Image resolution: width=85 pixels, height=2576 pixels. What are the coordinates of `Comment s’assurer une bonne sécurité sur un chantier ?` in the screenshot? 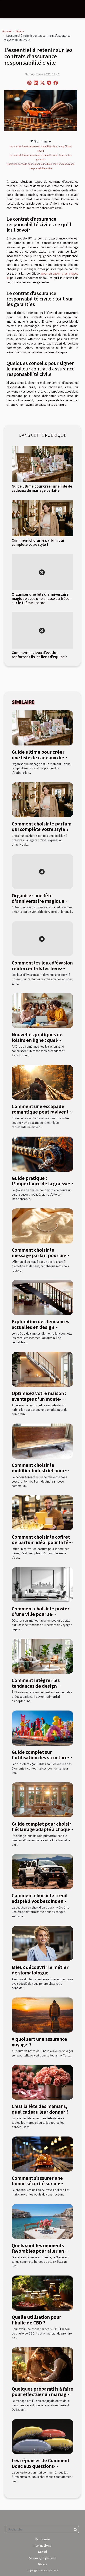 It's located at (37, 2183).